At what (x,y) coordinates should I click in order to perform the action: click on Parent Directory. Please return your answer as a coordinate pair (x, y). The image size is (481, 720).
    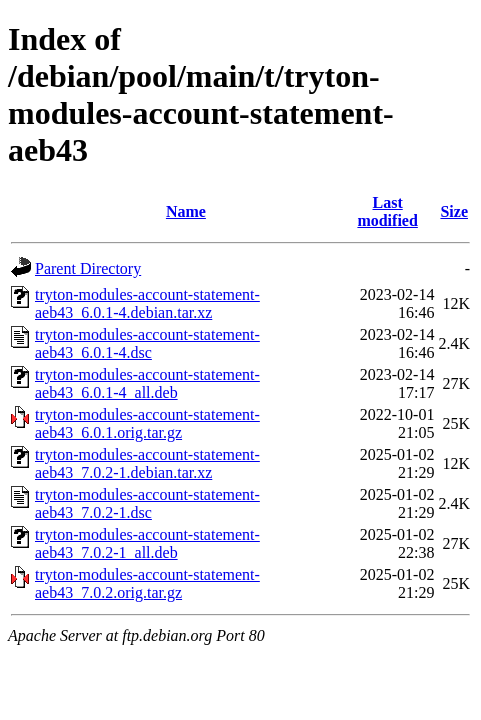
    Looking at the image, I should click on (88, 268).